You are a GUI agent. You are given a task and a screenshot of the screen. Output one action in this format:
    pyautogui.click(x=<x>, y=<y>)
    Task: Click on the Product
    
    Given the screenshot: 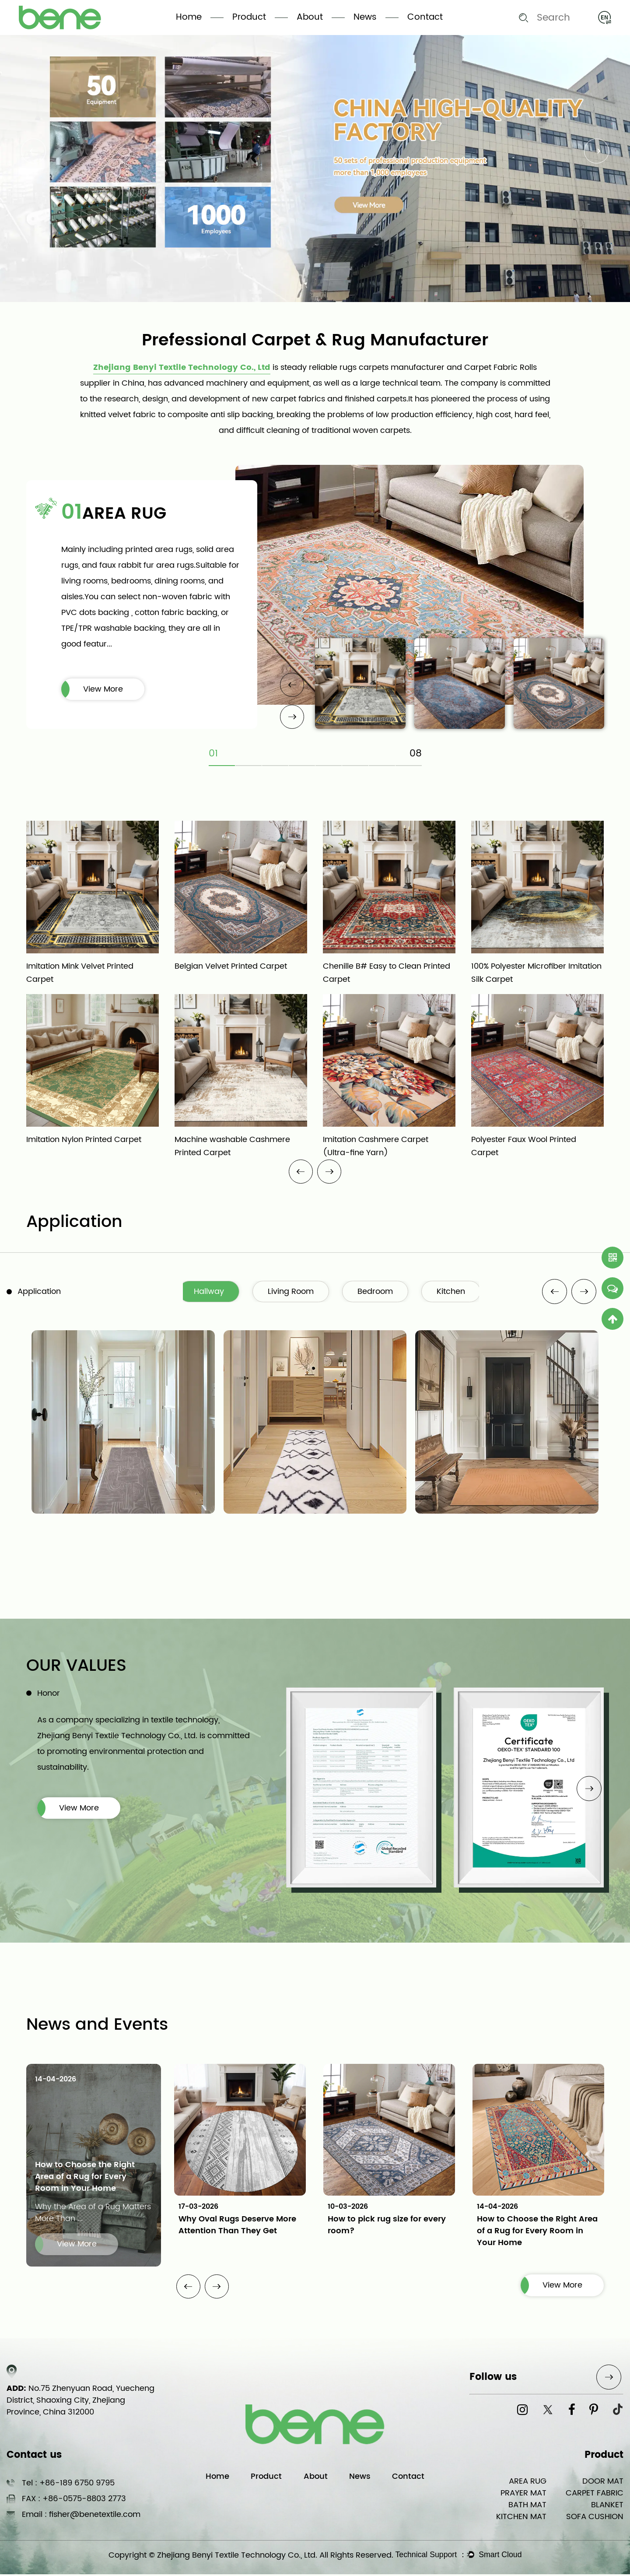 What is the action you would take?
    pyautogui.click(x=249, y=17)
    